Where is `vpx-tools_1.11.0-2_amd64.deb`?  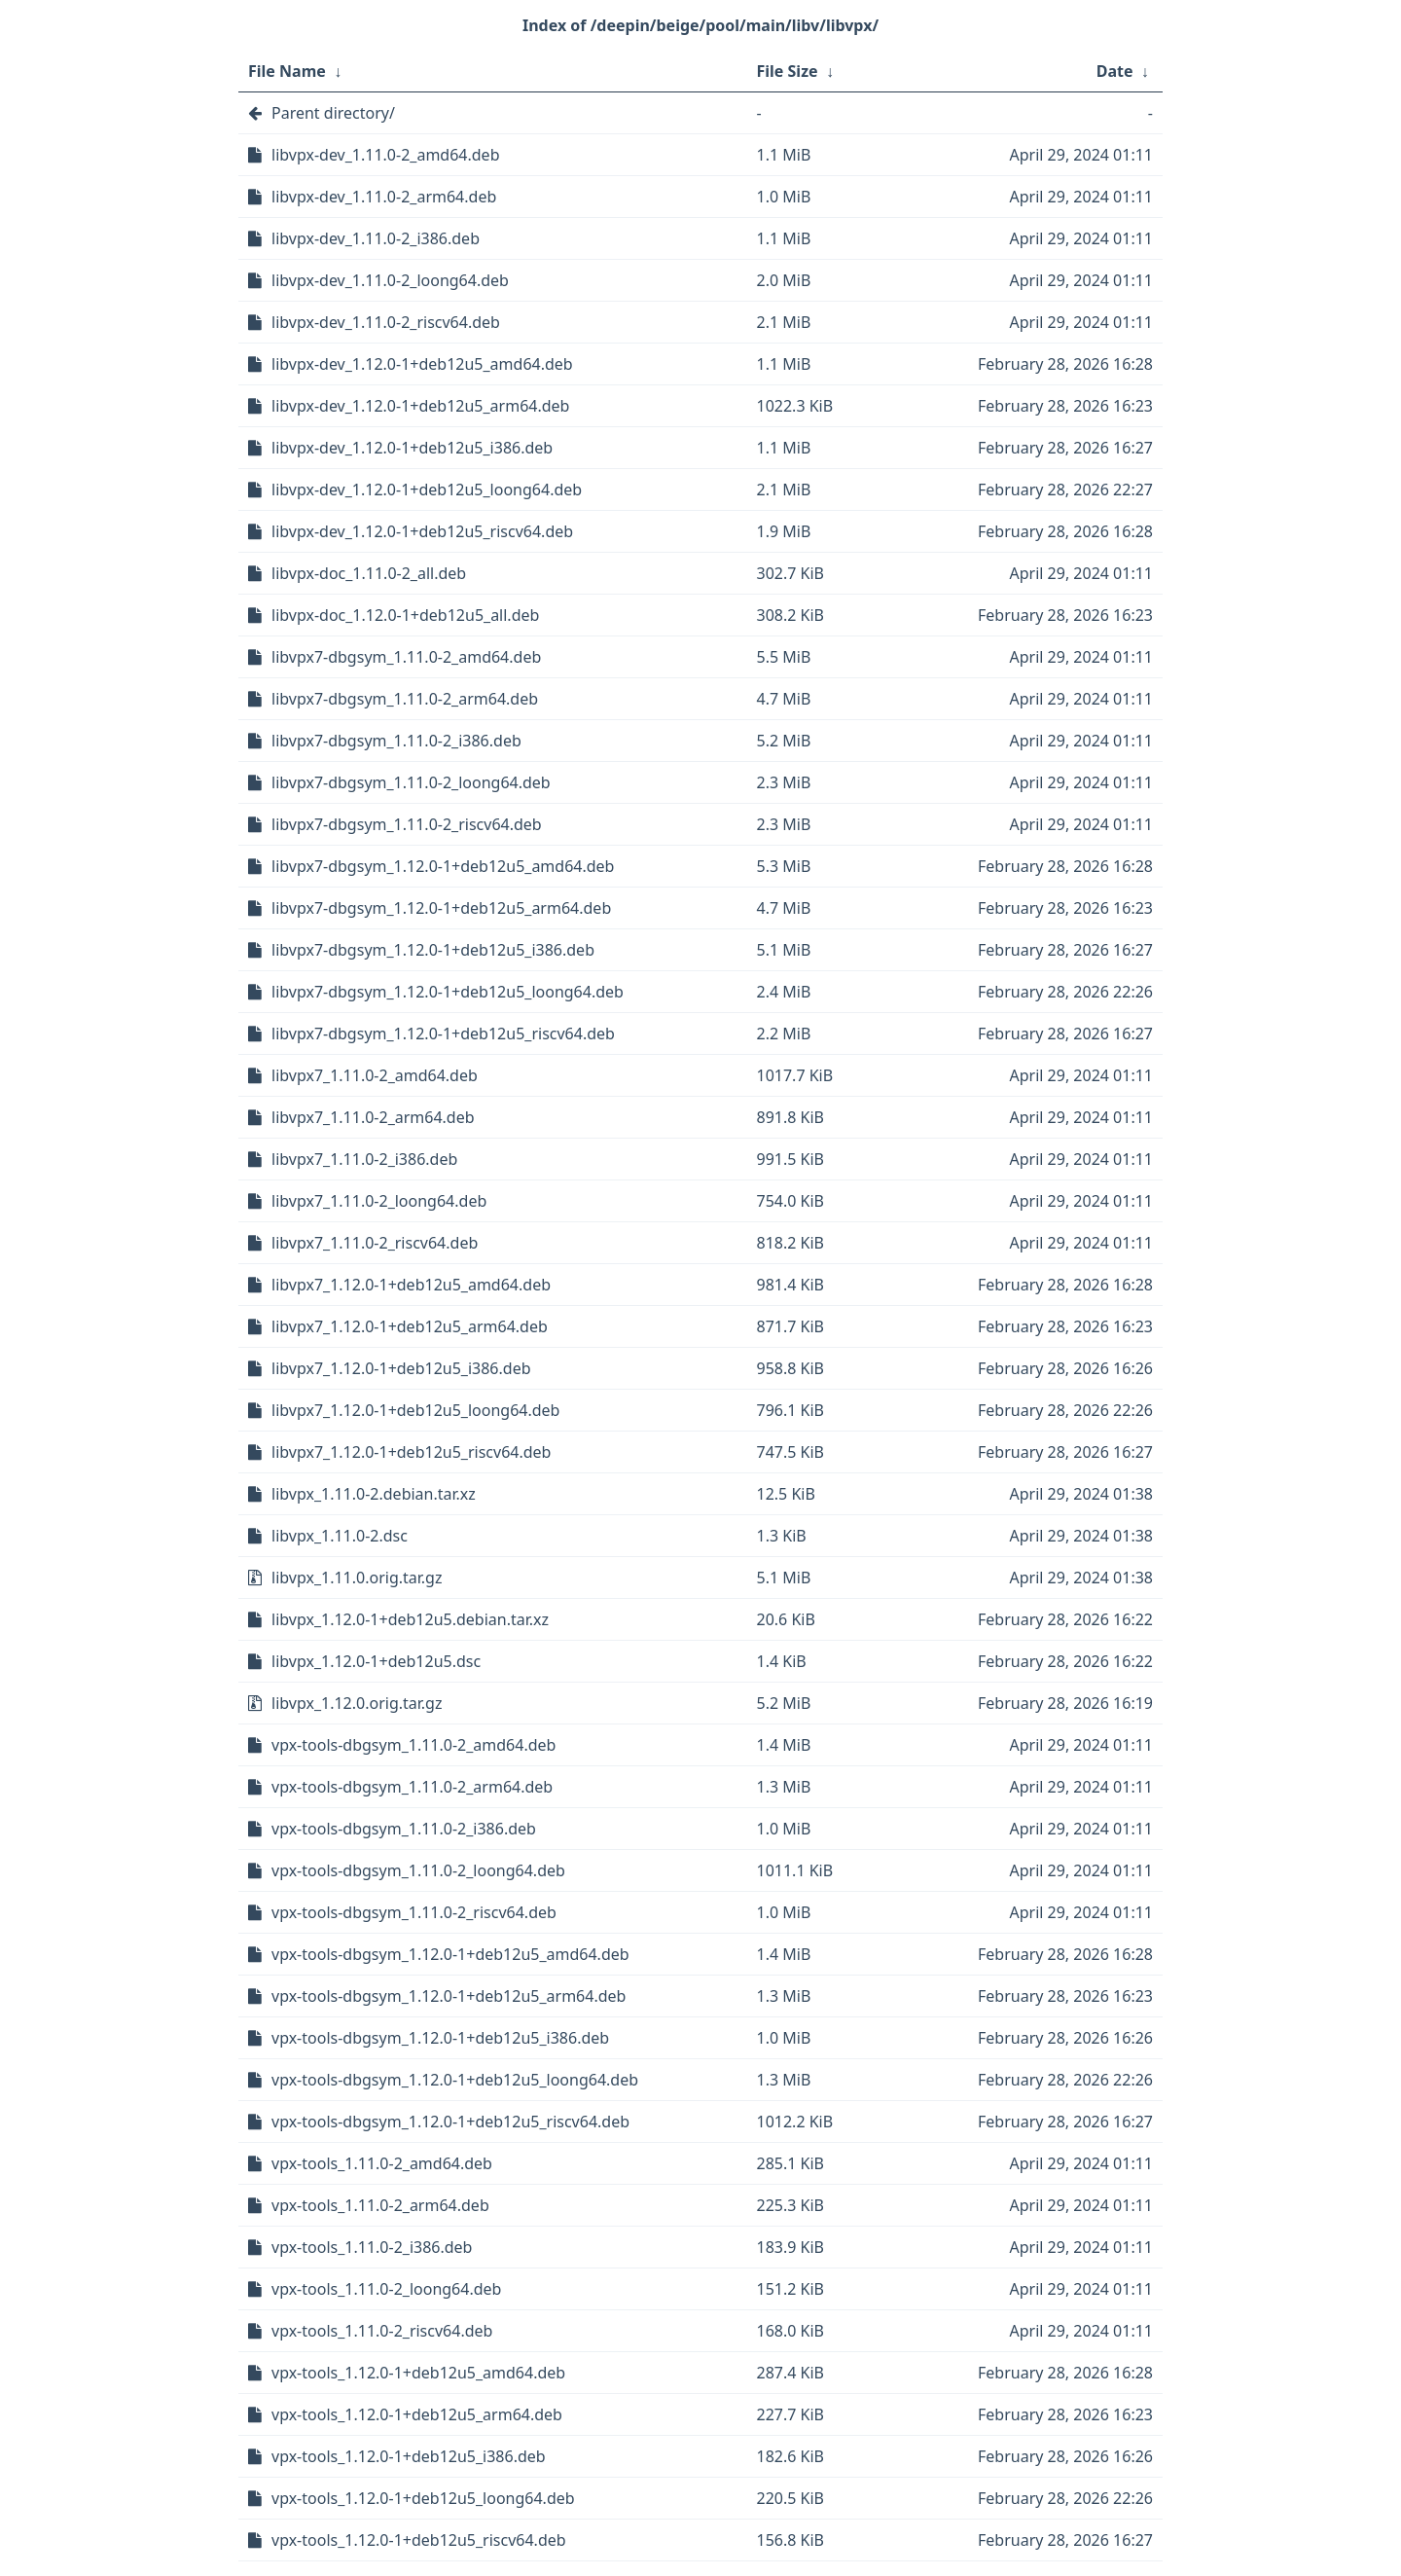
vpx-tools_1.11.0-2_amd64.deb is located at coordinates (381, 2163).